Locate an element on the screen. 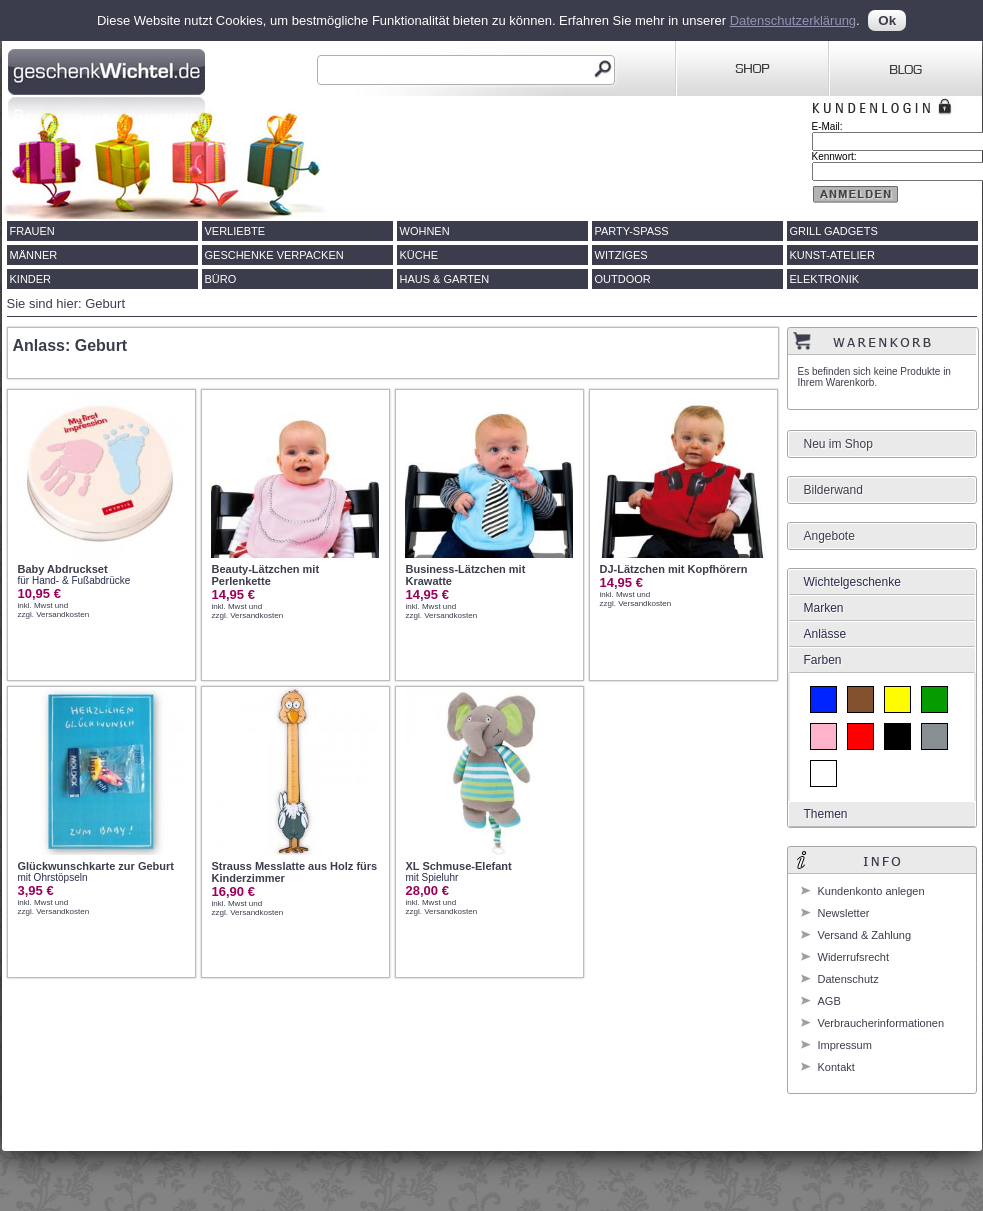 The height and width of the screenshot is (1211, 983). AGB is located at coordinates (829, 1001).